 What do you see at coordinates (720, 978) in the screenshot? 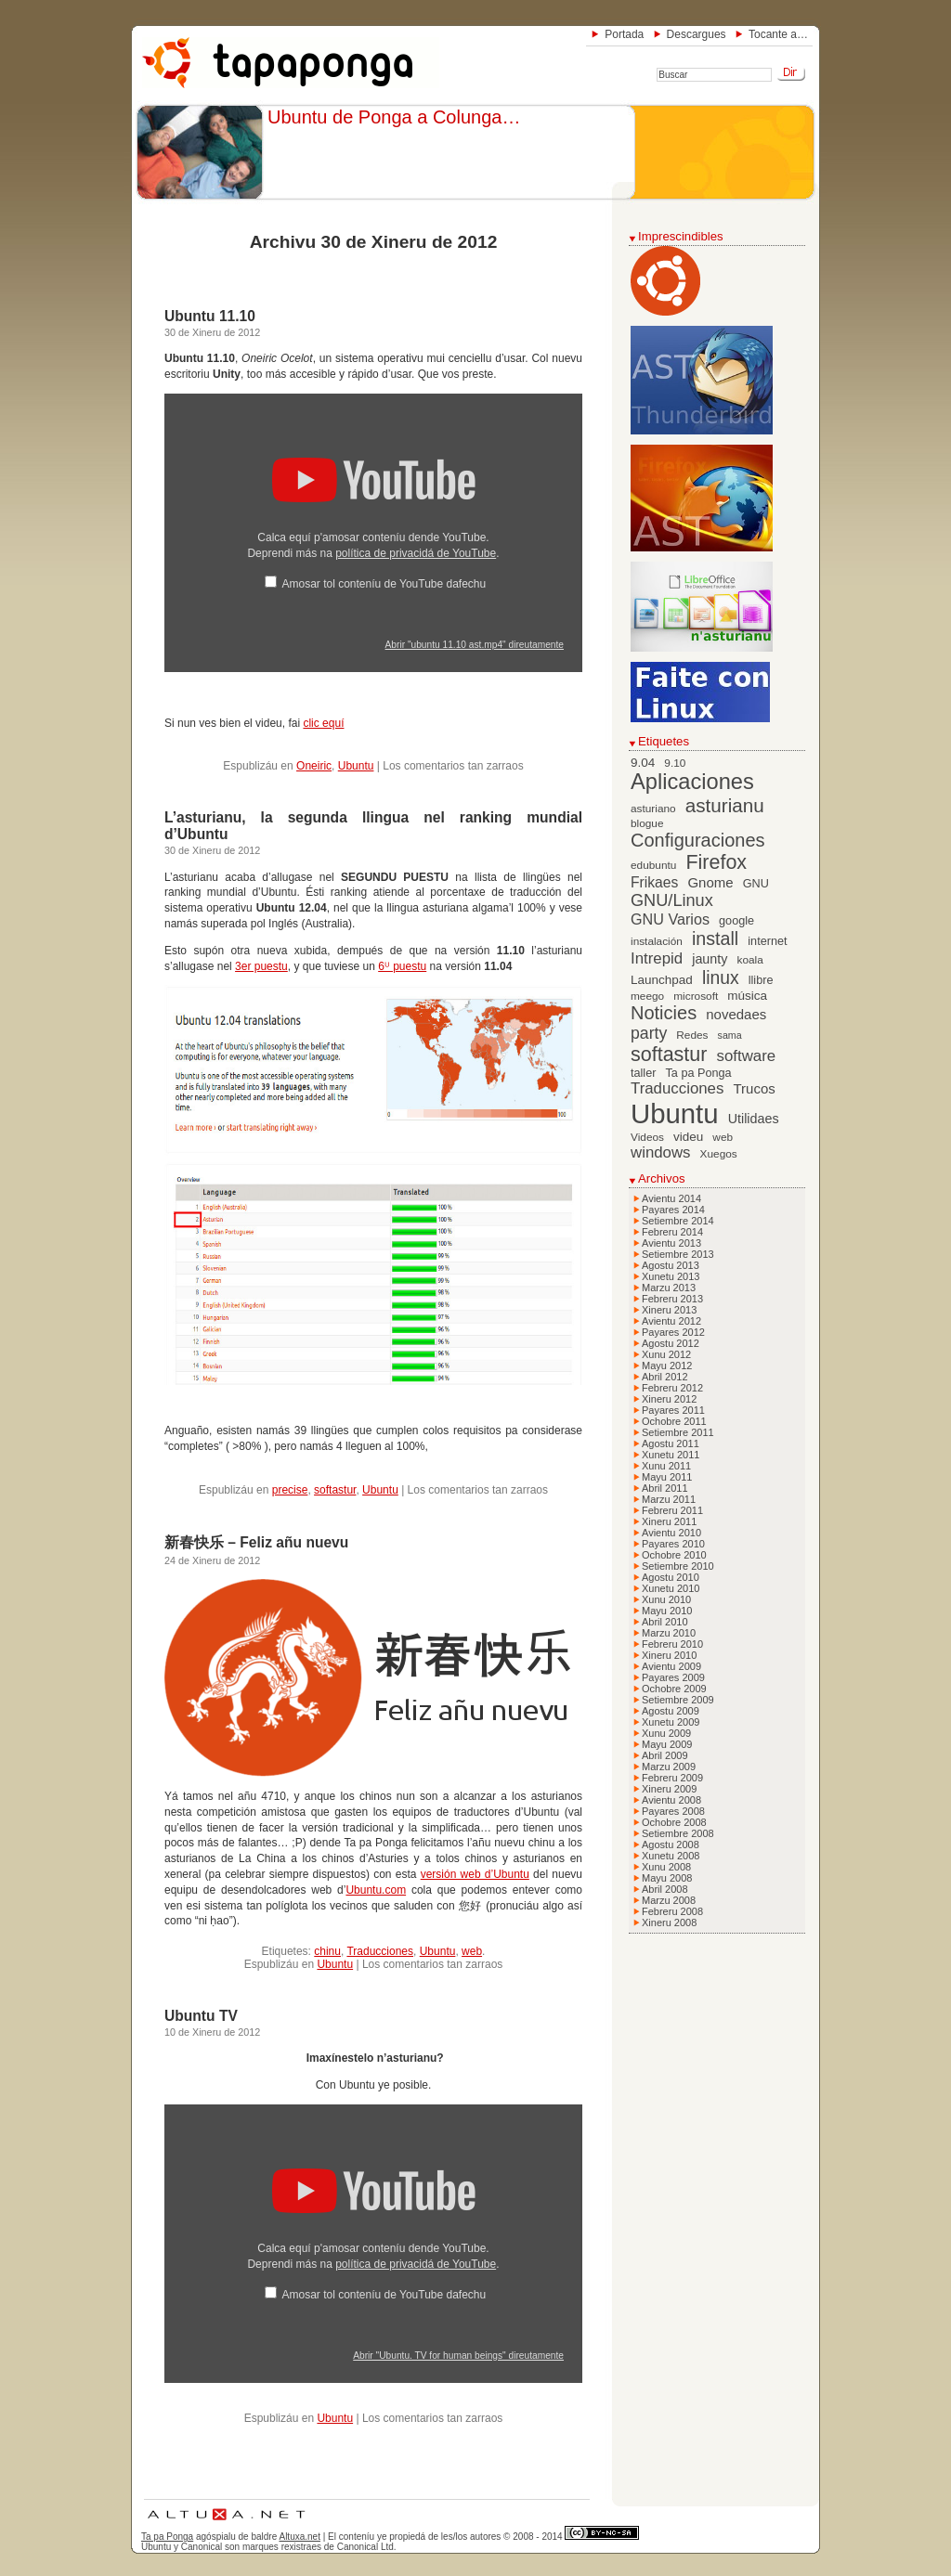
I see `linux [linux (19 elementos)]` at bounding box center [720, 978].